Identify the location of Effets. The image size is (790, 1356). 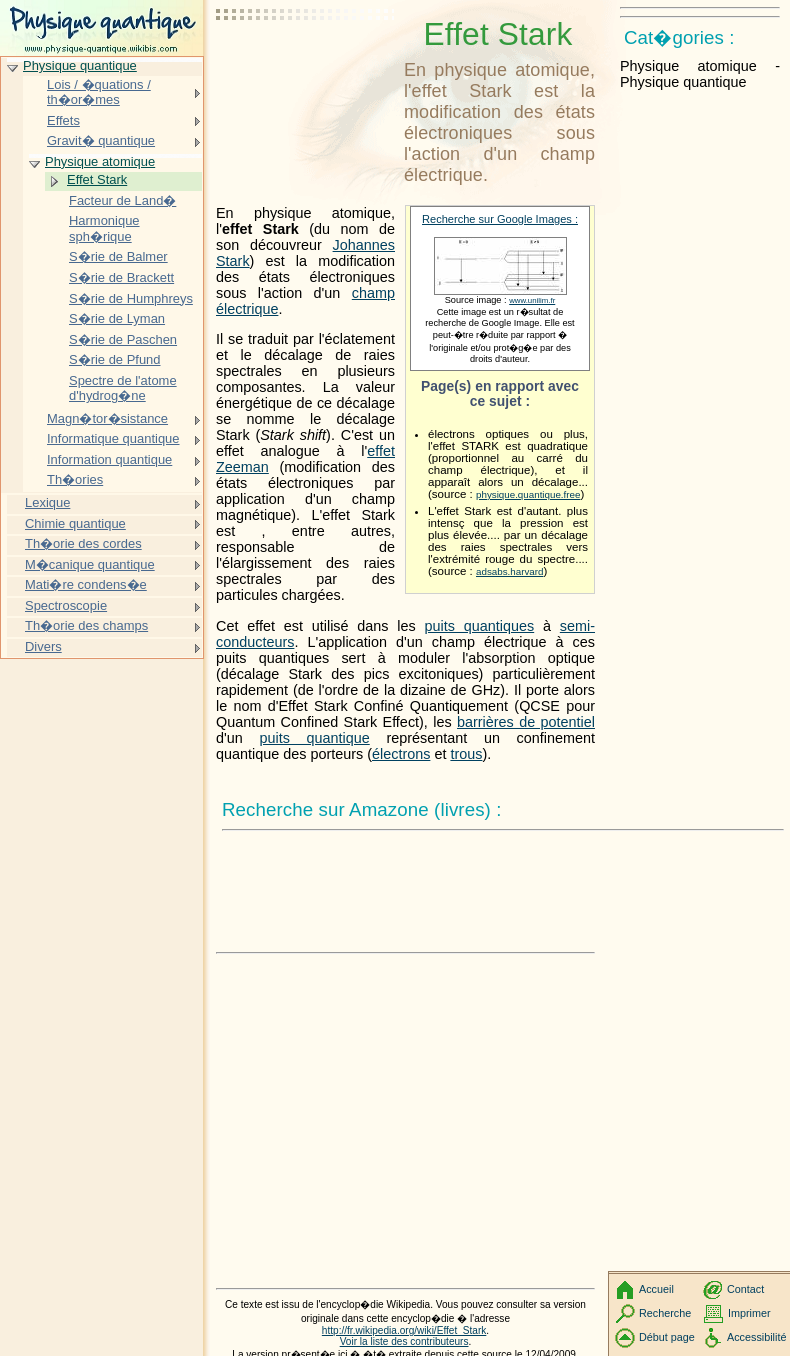
(63, 120).